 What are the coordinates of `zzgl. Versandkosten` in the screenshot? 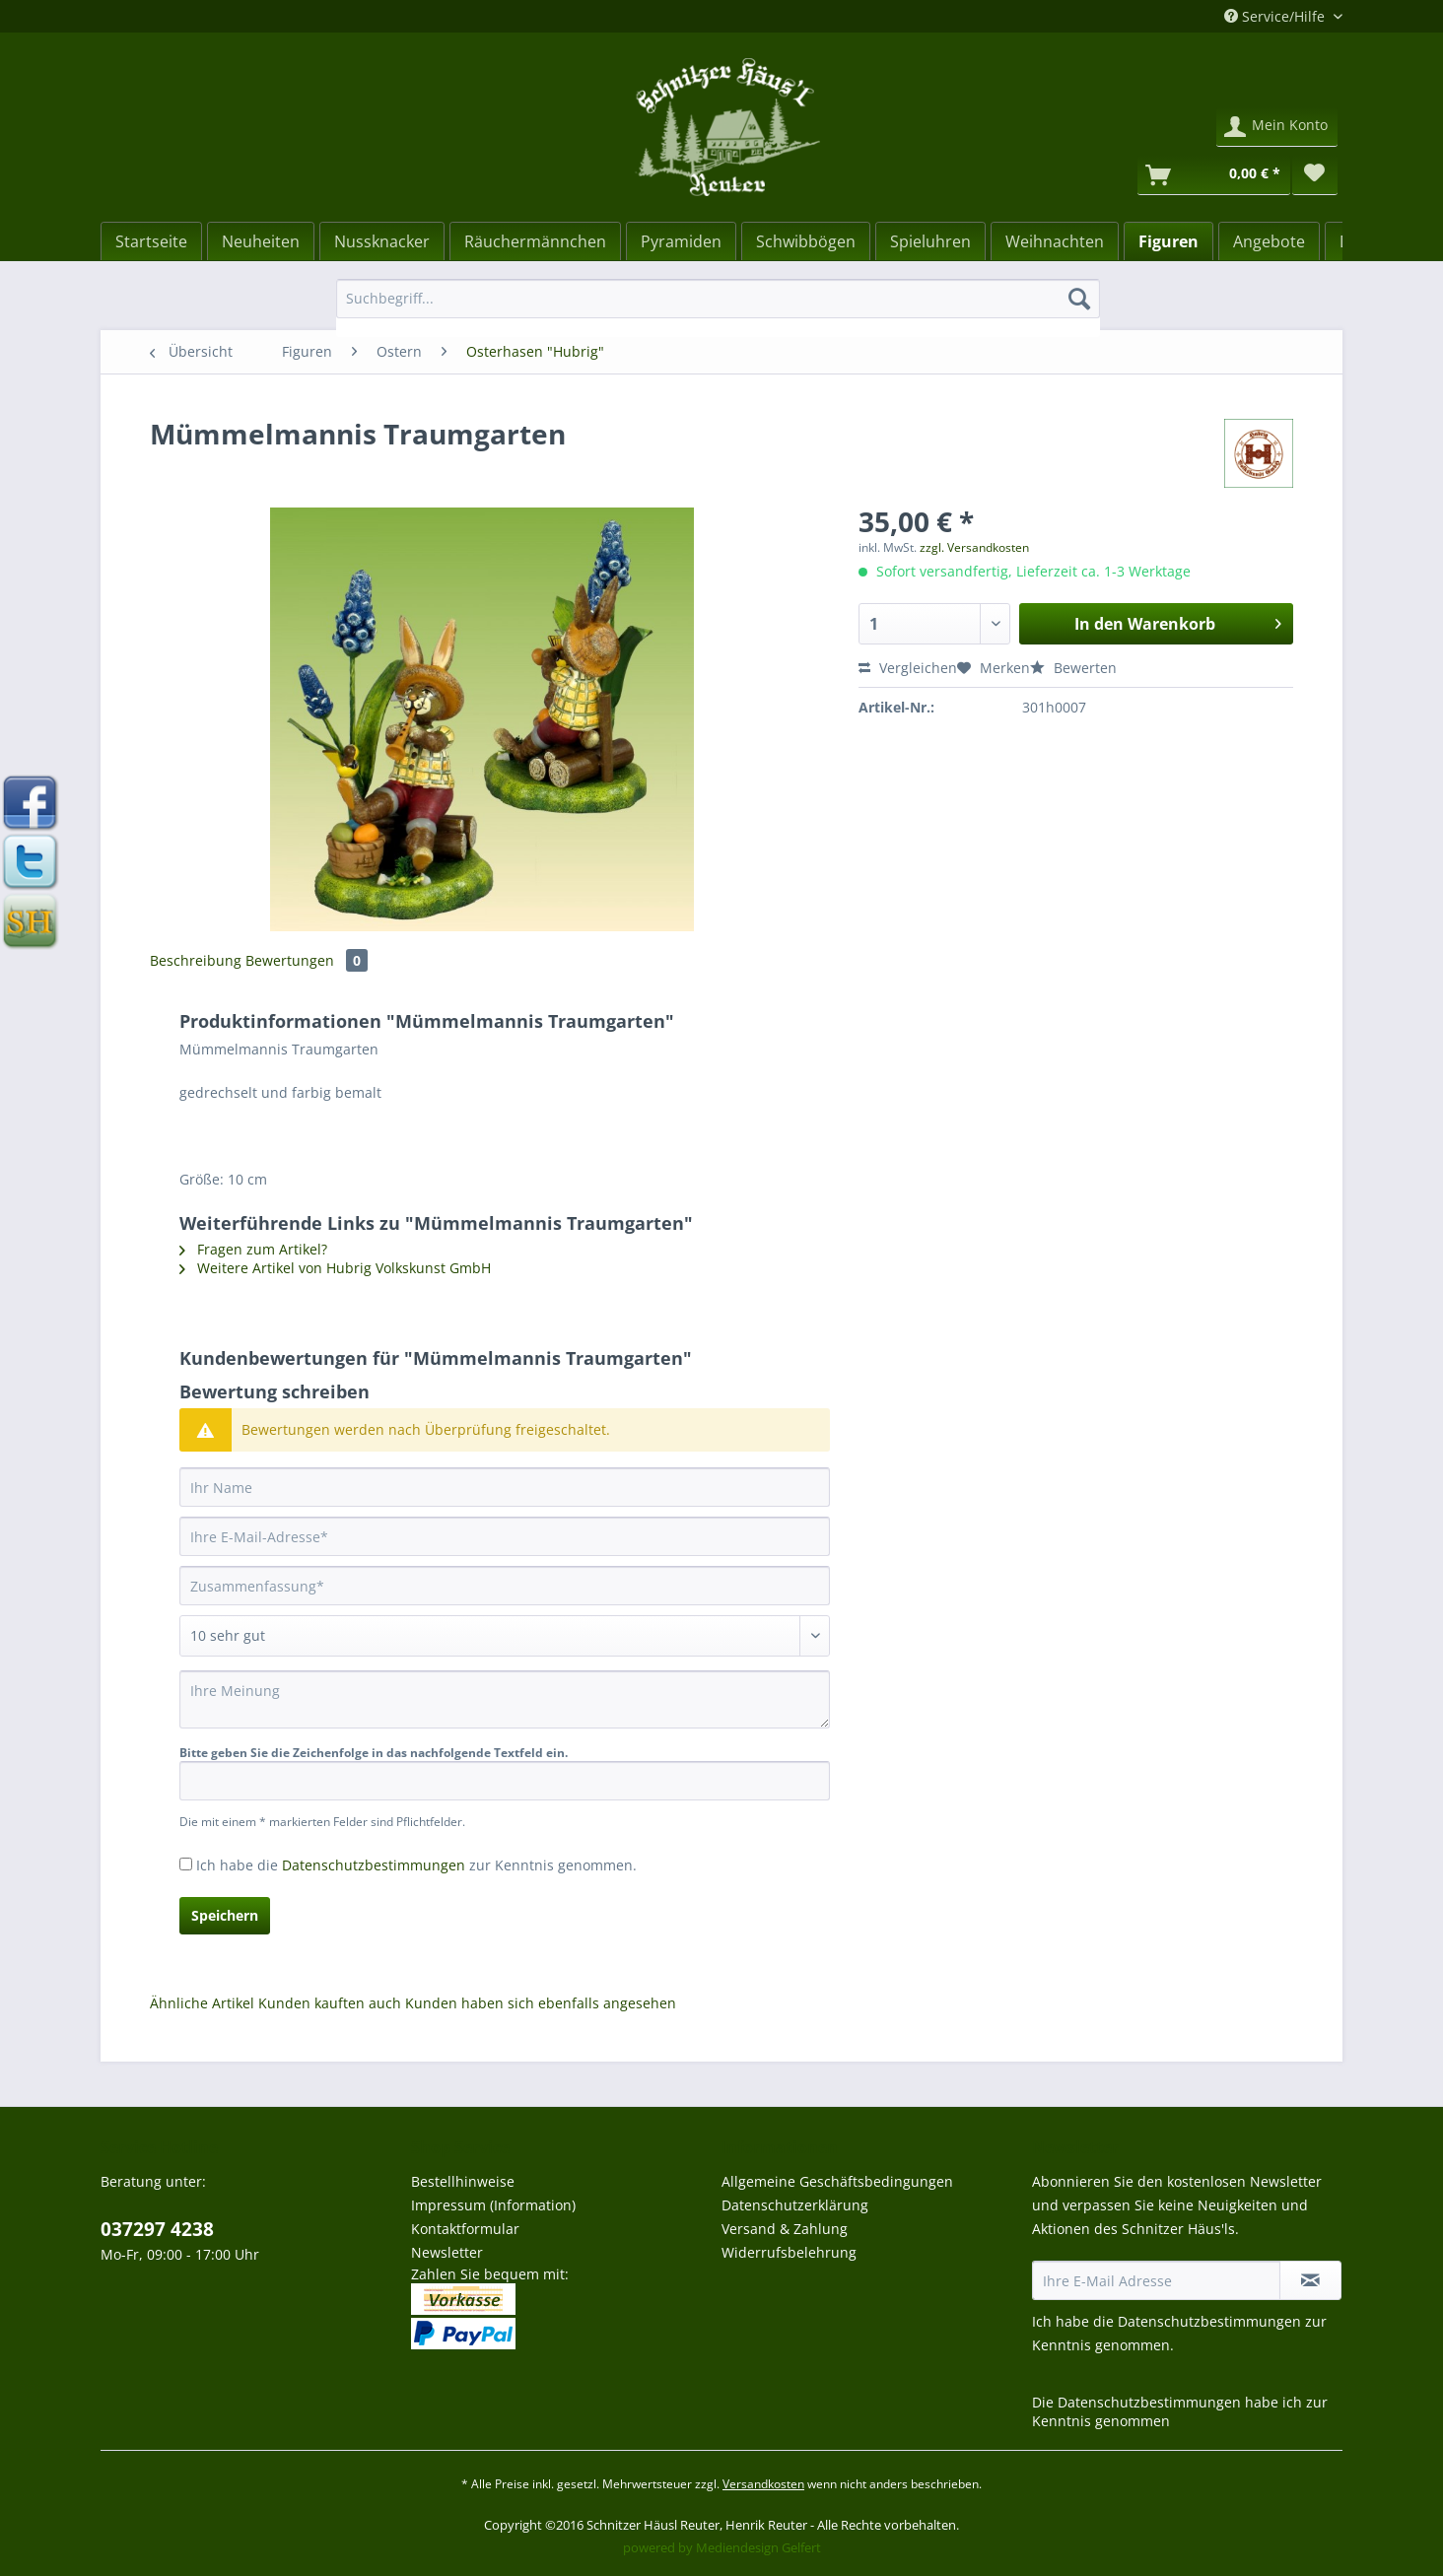 It's located at (974, 547).